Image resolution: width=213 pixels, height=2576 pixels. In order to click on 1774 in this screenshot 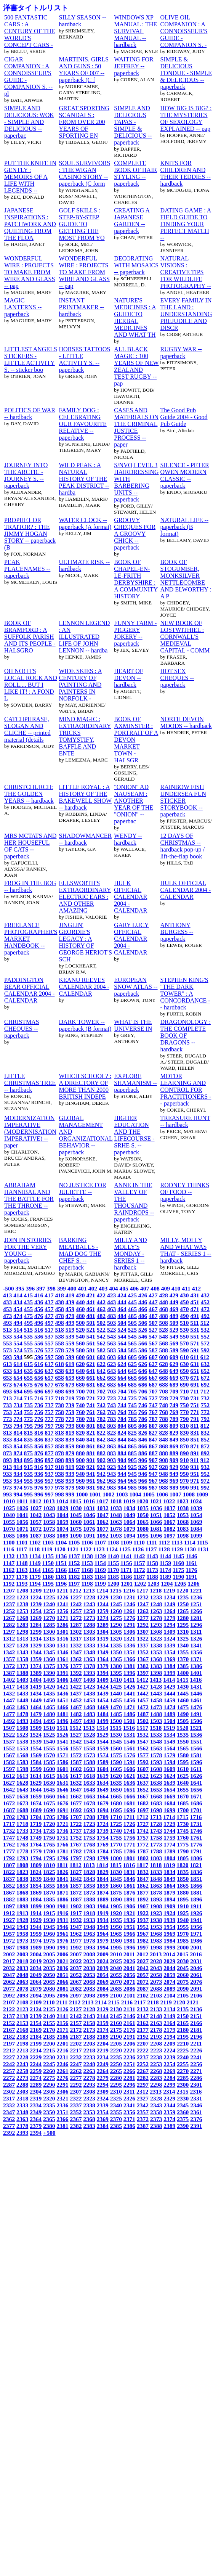, I will do `click(169, 1844)`.